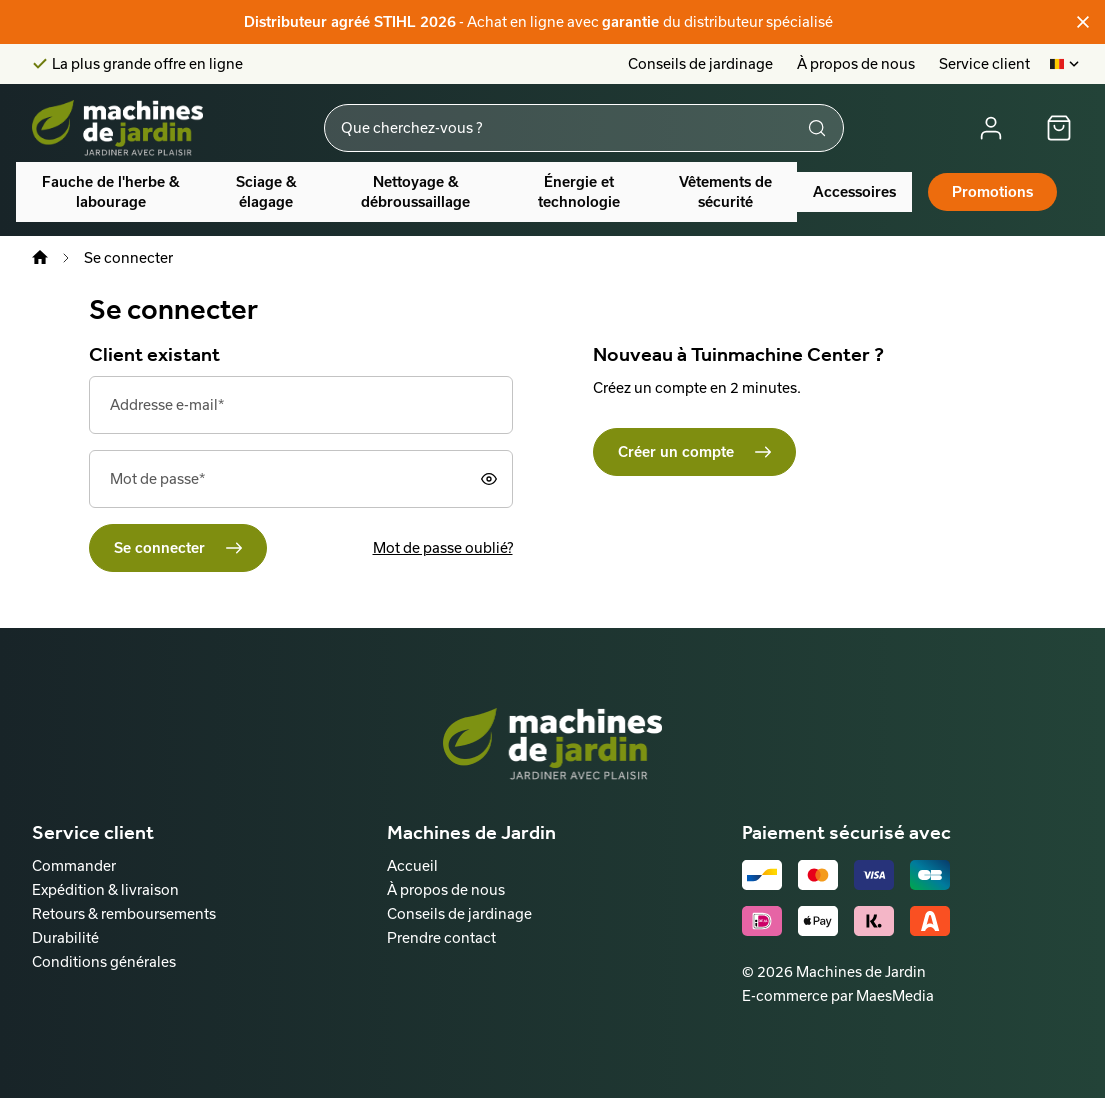 This screenshot has width=1105, height=1098. I want to click on La plus grande offre en ligne, so click(147, 64).